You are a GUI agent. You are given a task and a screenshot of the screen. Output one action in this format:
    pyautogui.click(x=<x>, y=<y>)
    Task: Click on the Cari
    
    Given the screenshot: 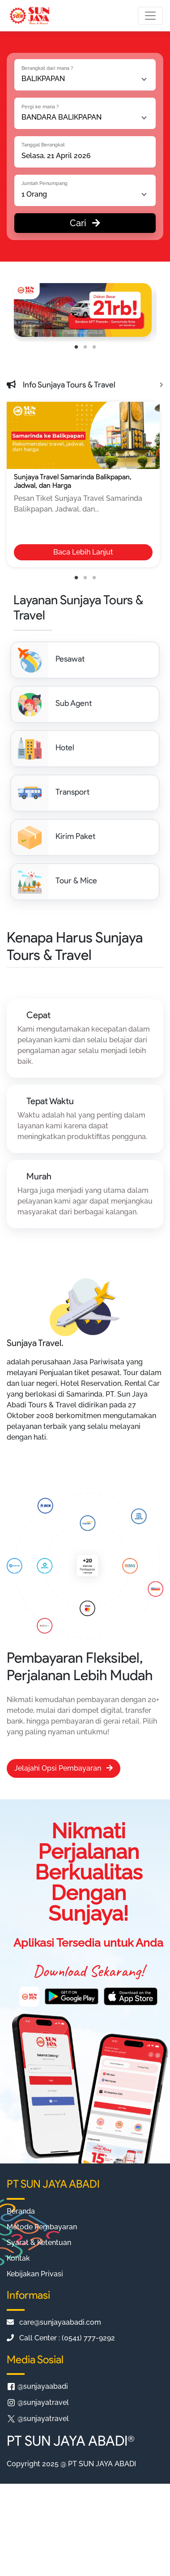 What is the action you would take?
    pyautogui.click(x=85, y=223)
    